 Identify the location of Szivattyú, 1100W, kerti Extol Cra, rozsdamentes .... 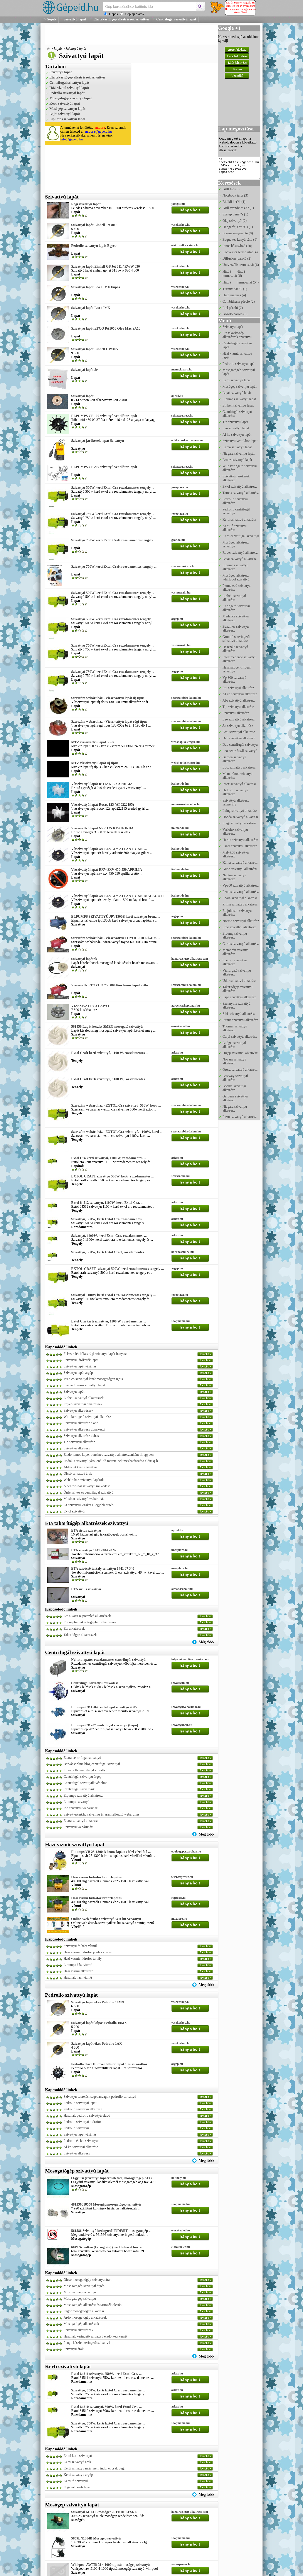
(109, 1235).